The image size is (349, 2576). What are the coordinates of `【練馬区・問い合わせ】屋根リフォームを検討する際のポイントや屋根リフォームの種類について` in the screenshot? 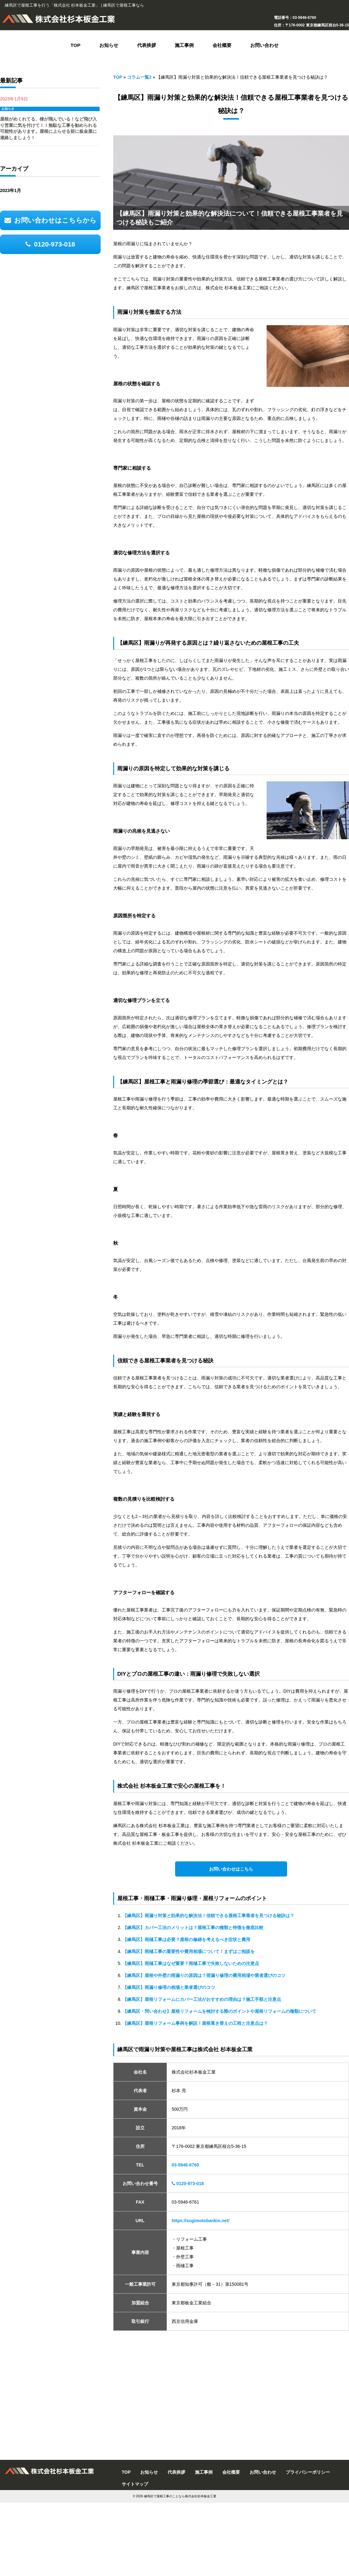 It's located at (219, 2011).